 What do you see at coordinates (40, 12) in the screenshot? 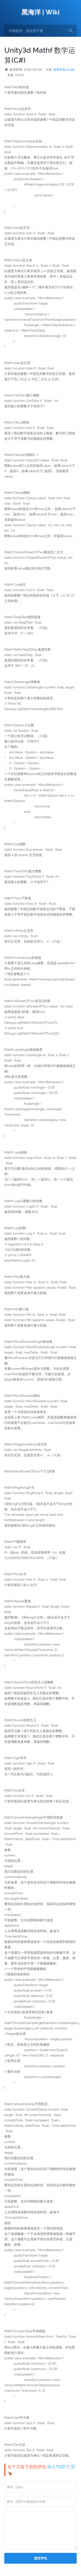
I see `黑海洋 | Wiki` at bounding box center [40, 12].